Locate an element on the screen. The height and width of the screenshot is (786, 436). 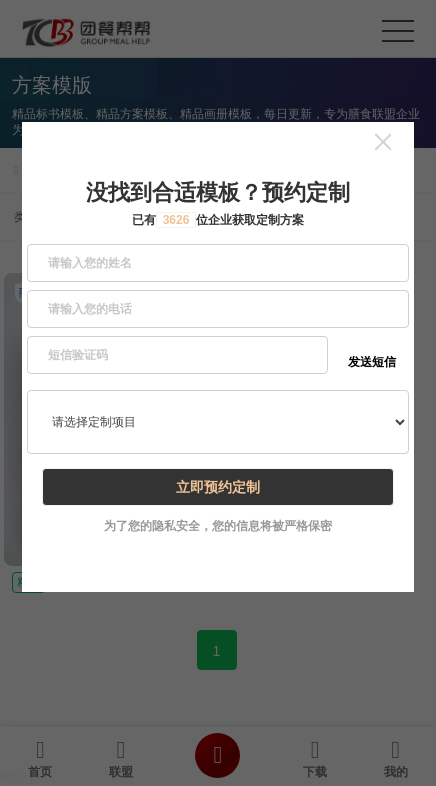
发送短信 is located at coordinates (372, 362).